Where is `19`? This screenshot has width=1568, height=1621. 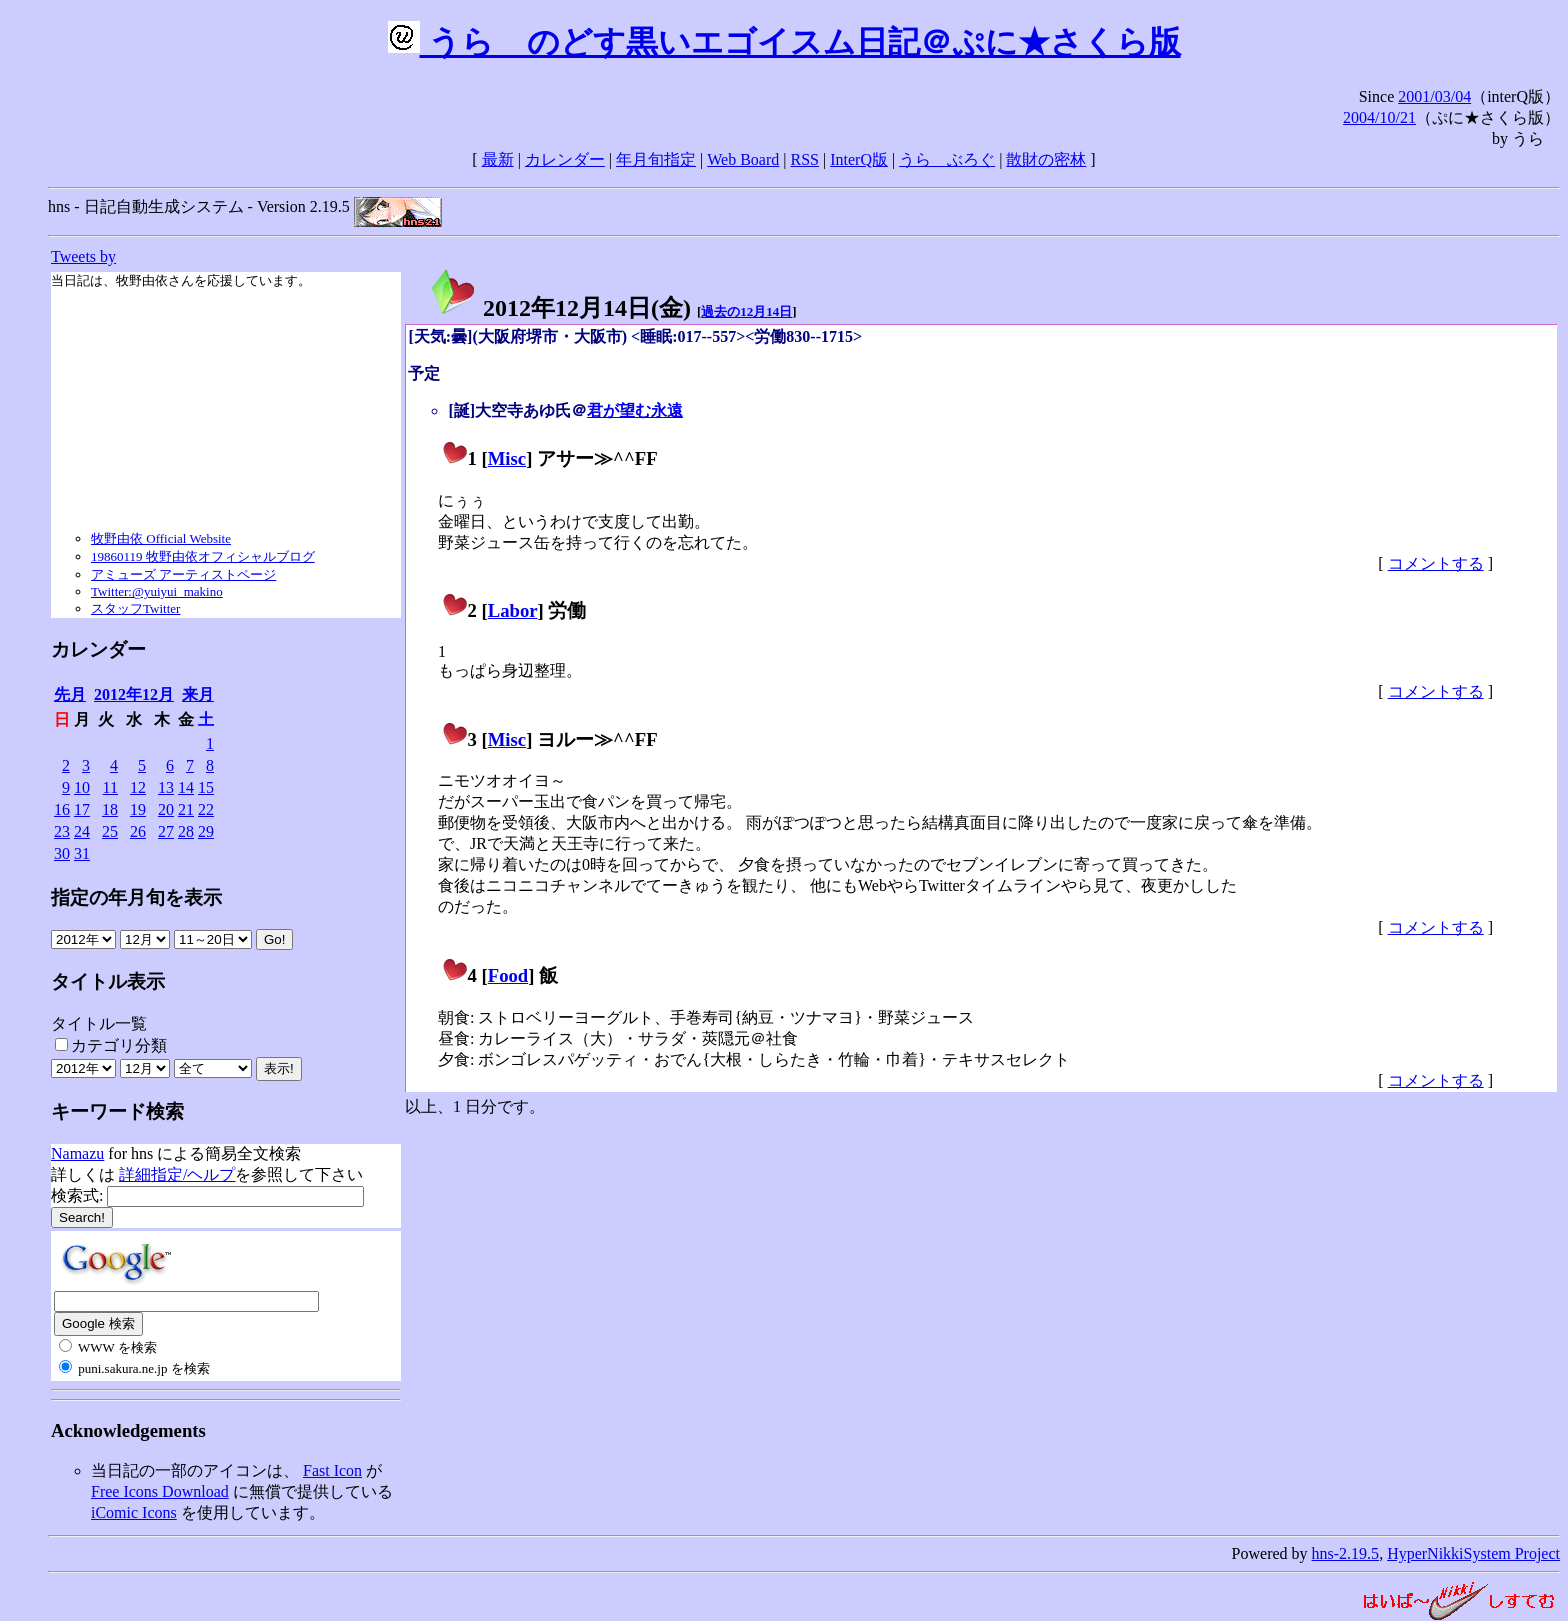 19 is located at coordinates (138, 809).